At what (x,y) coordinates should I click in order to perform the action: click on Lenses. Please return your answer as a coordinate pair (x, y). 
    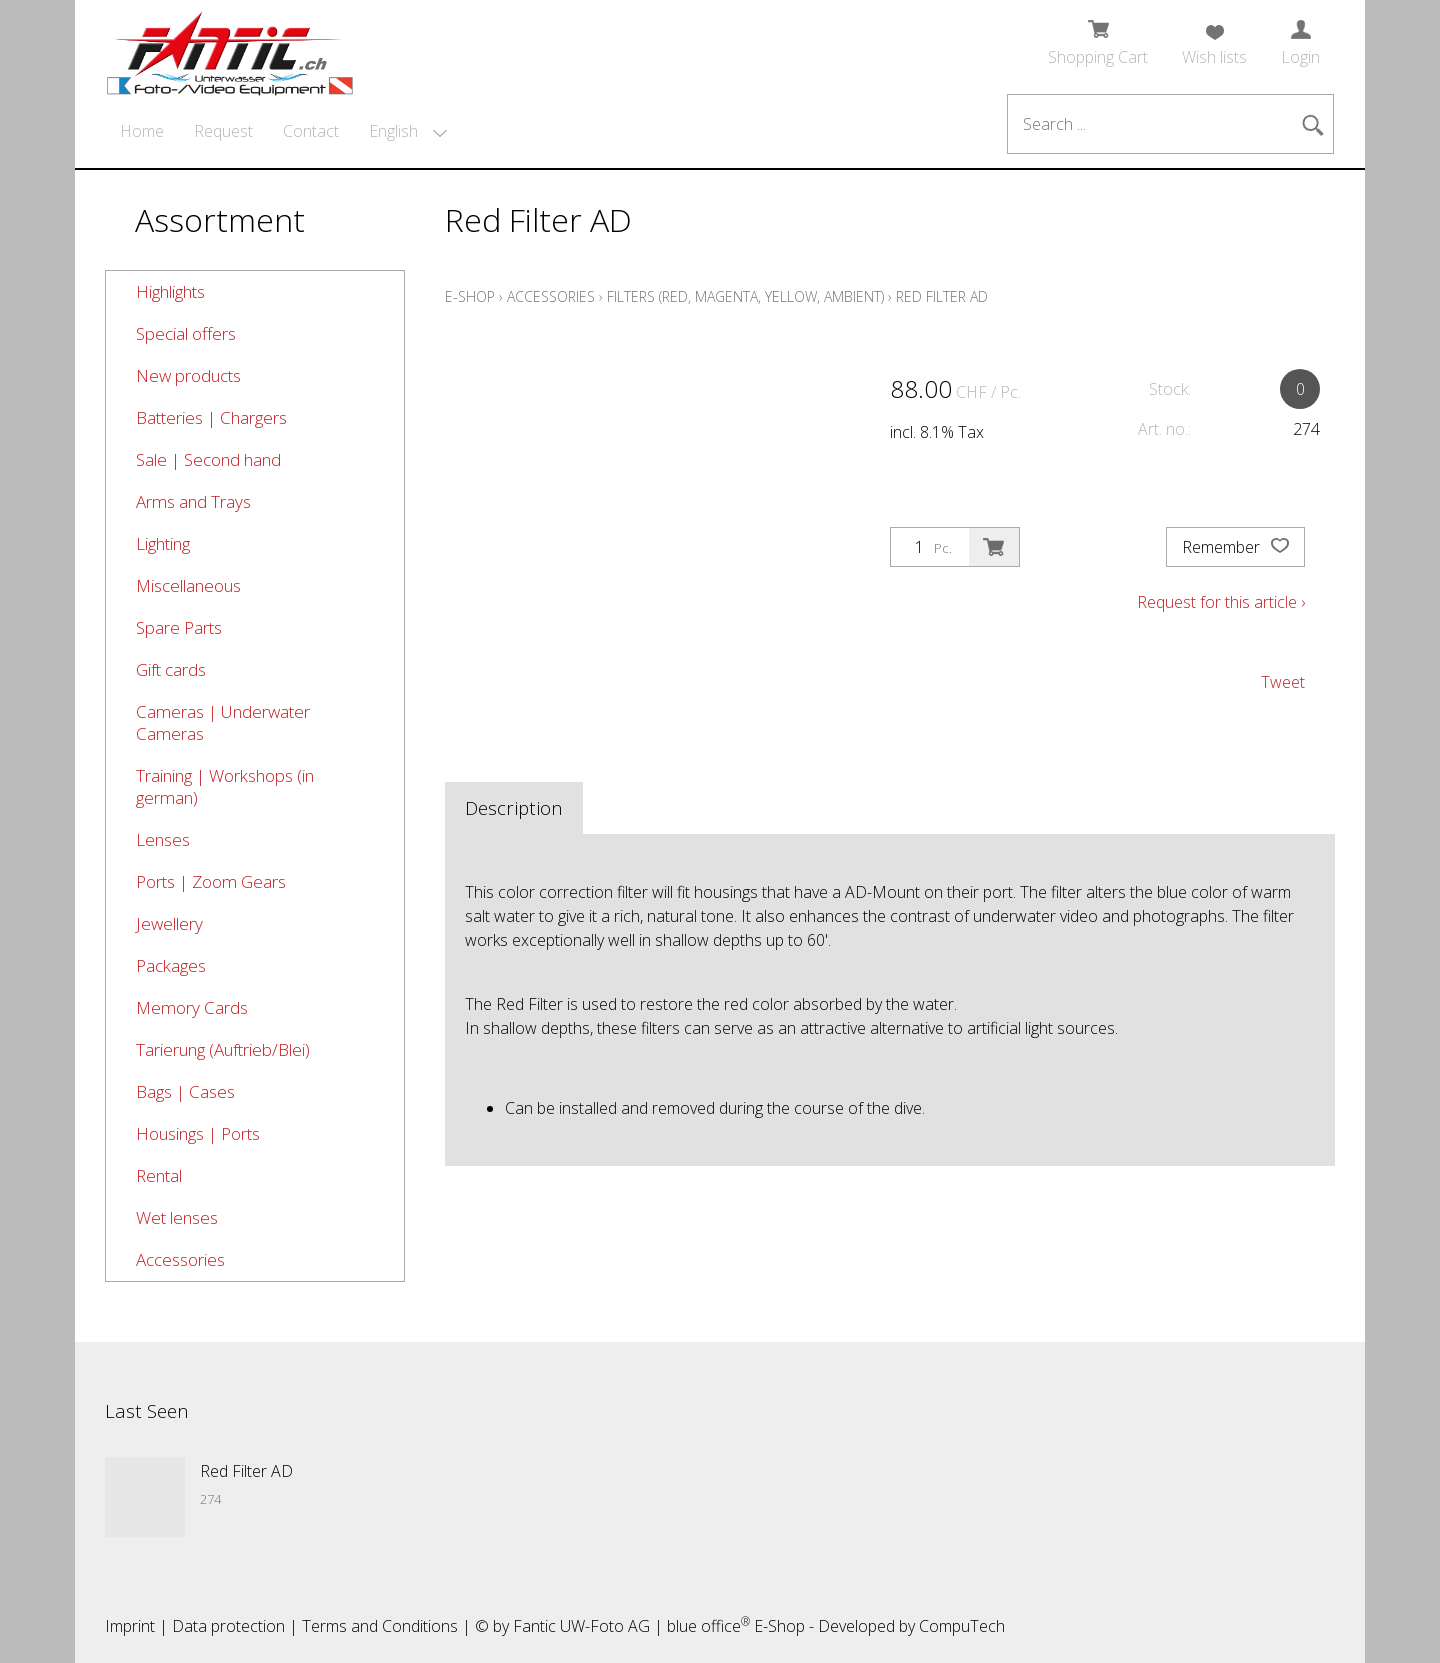
    Looking at the image, I should click on (163, 839).